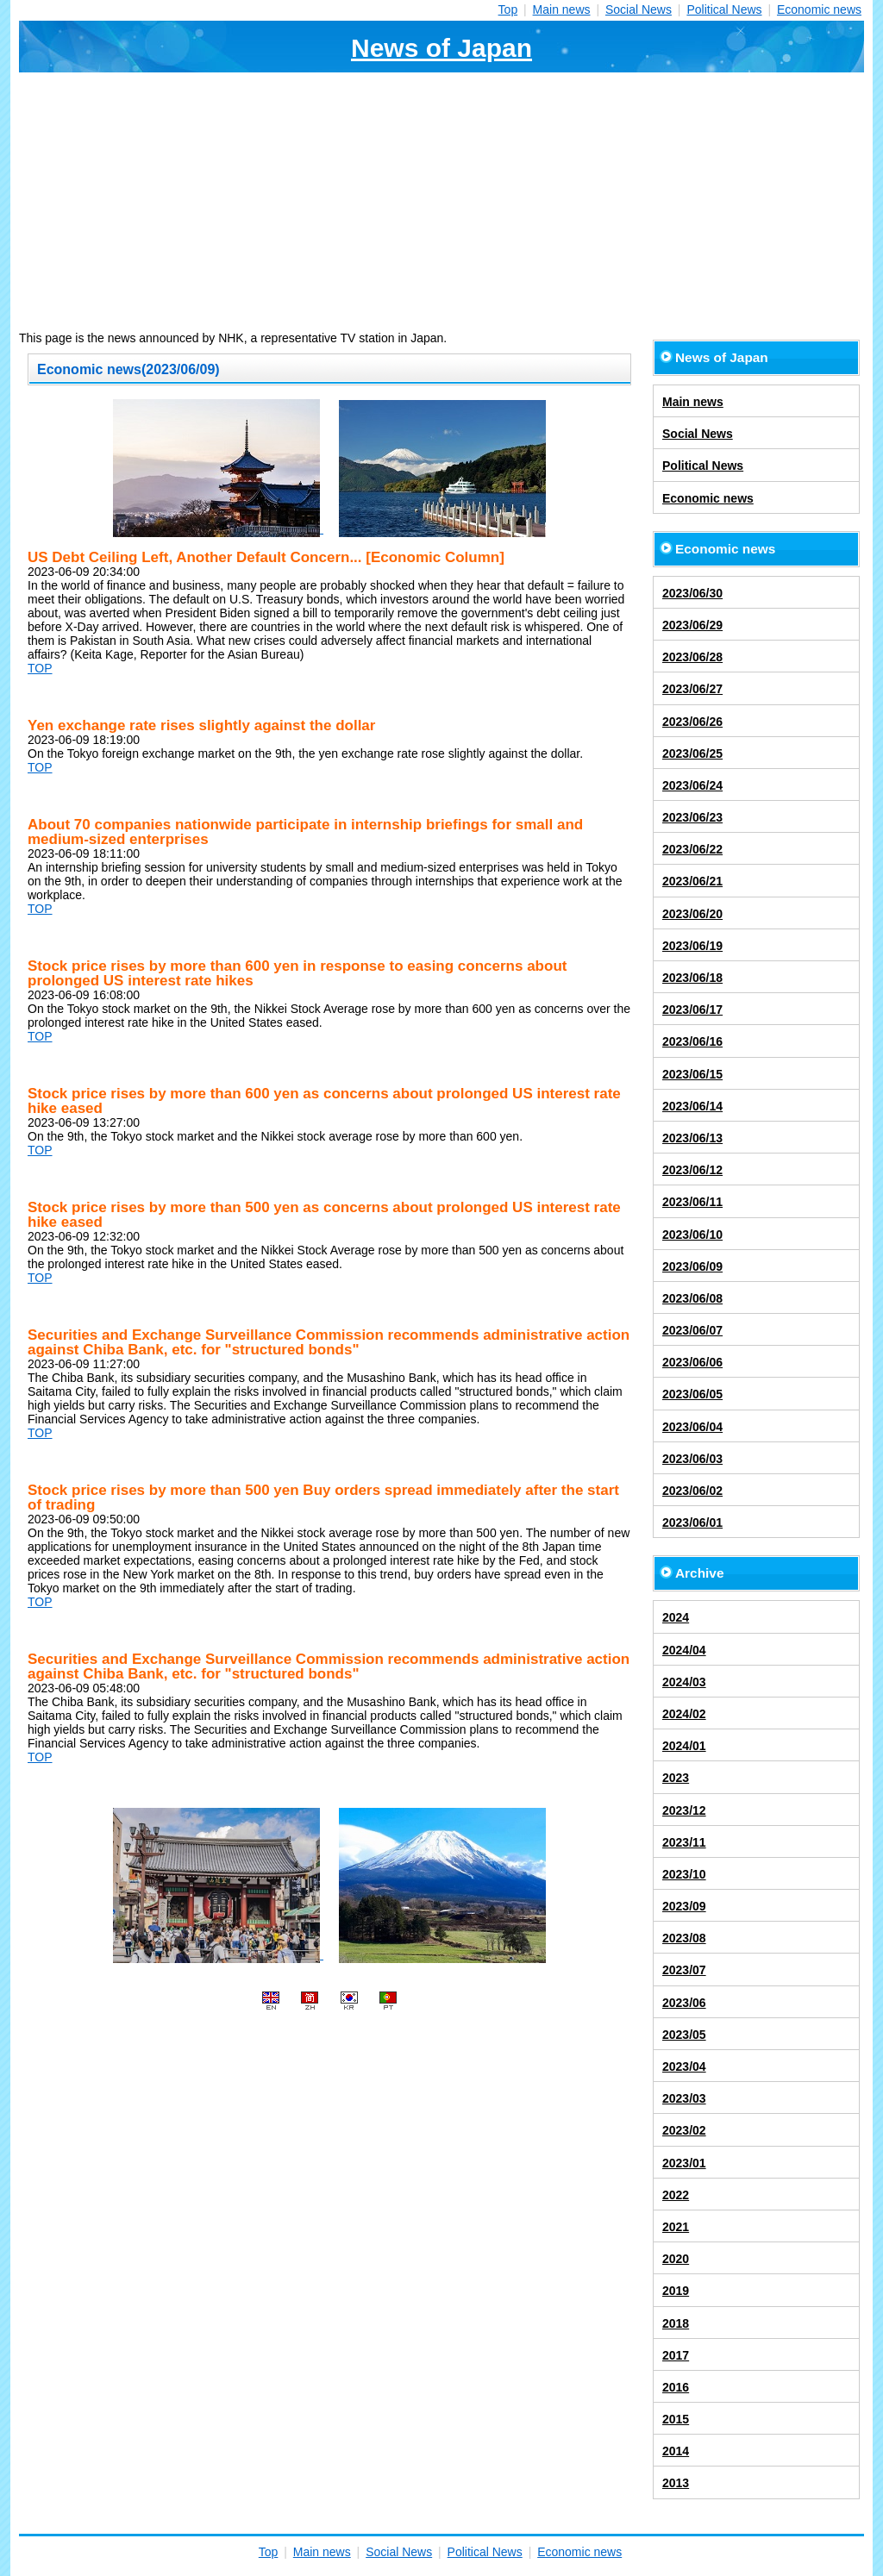  Describe the element at coordinates (441, 48) in the screenshot. I see `News of Japan` at that location.